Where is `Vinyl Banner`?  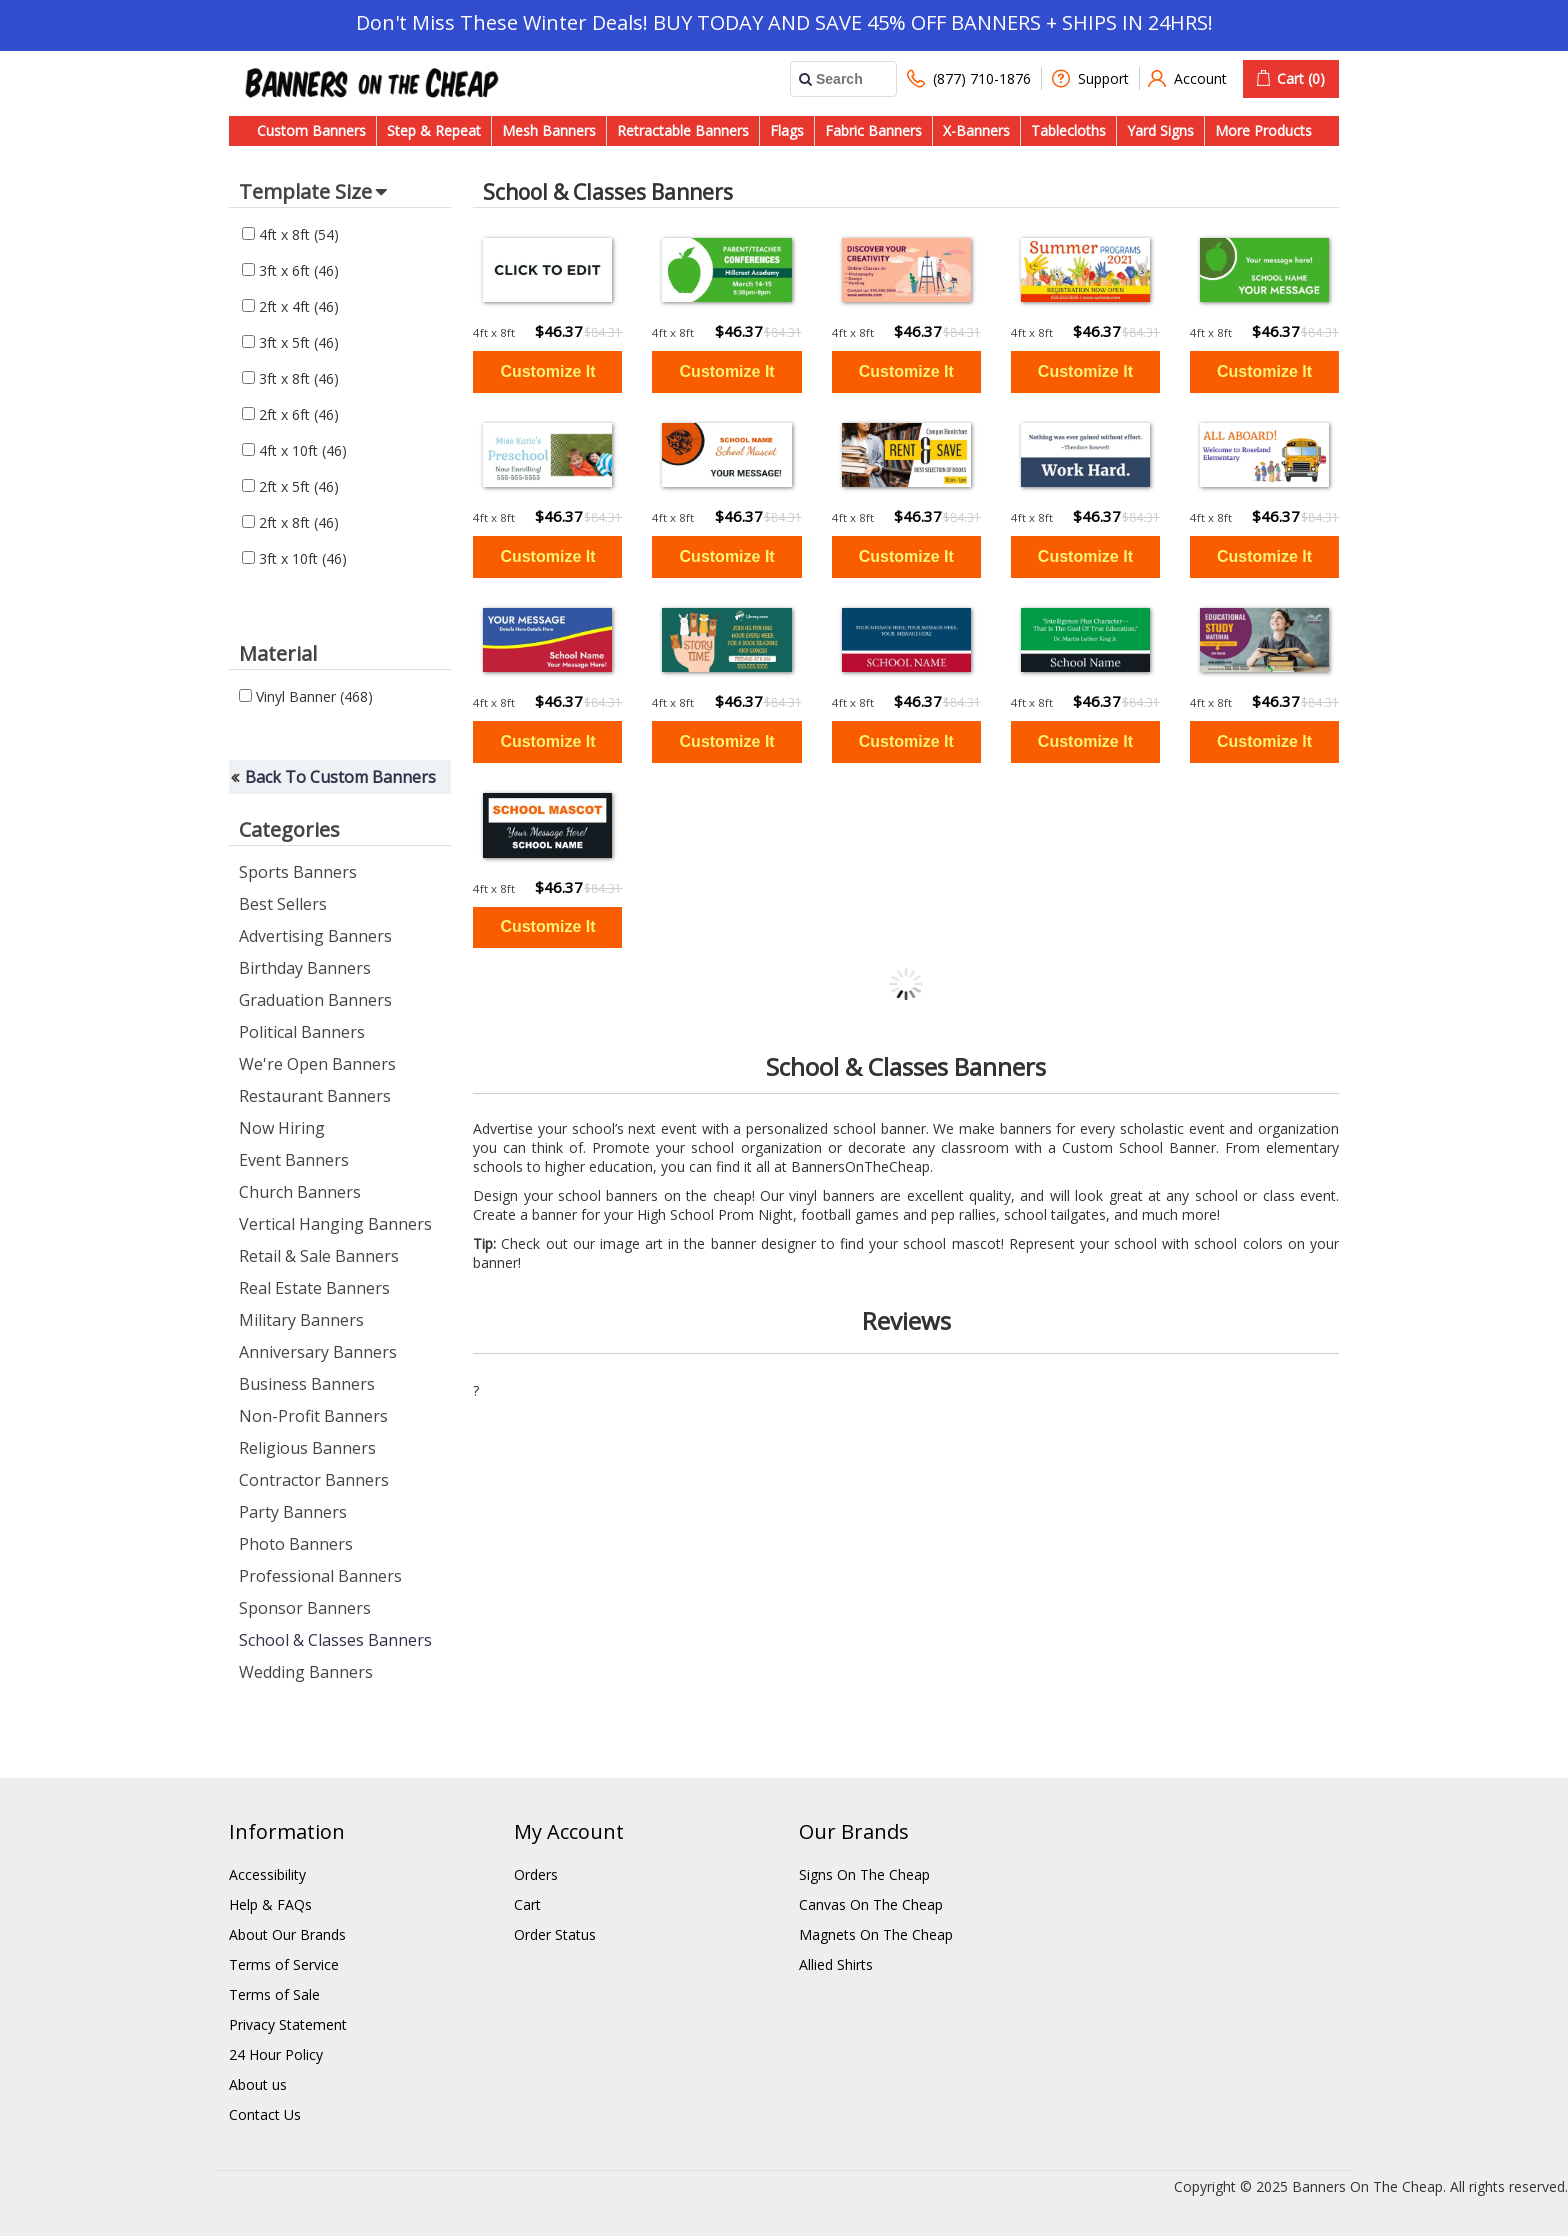 Vinyl Banner is located at coordinates (306, 696).